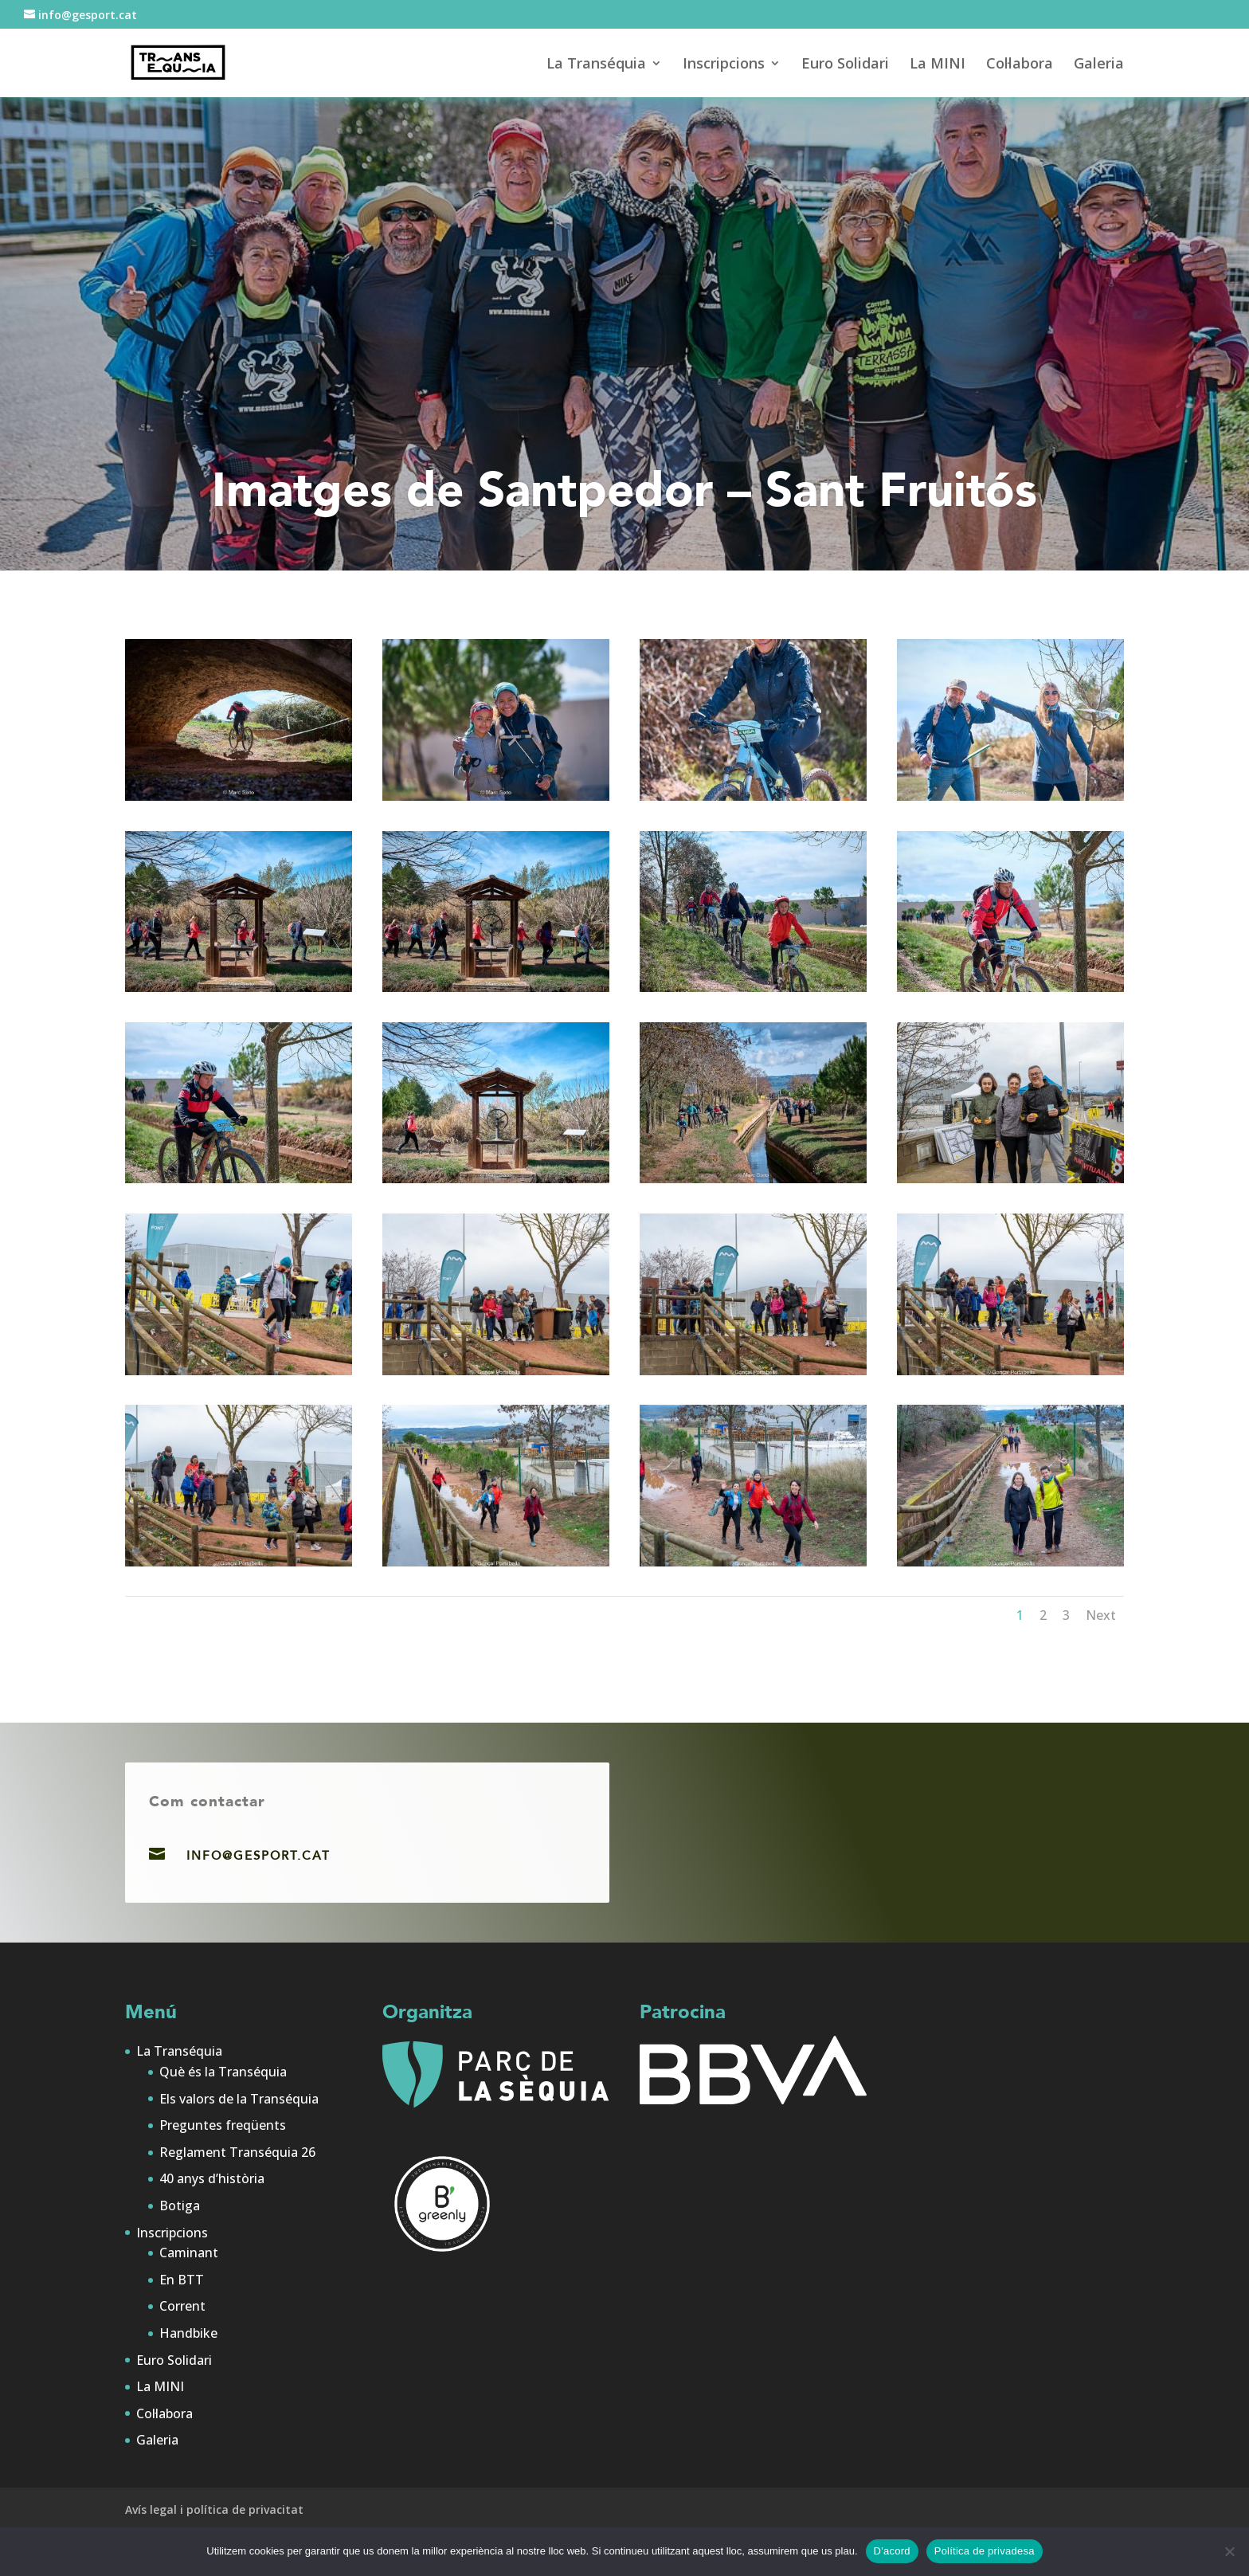 The height and width of the screenshot is (2576, 1249). What do you see at coordinates (1099, 65) in the screenshot?
I see `Galeria` at bounding box center [1099, 65].